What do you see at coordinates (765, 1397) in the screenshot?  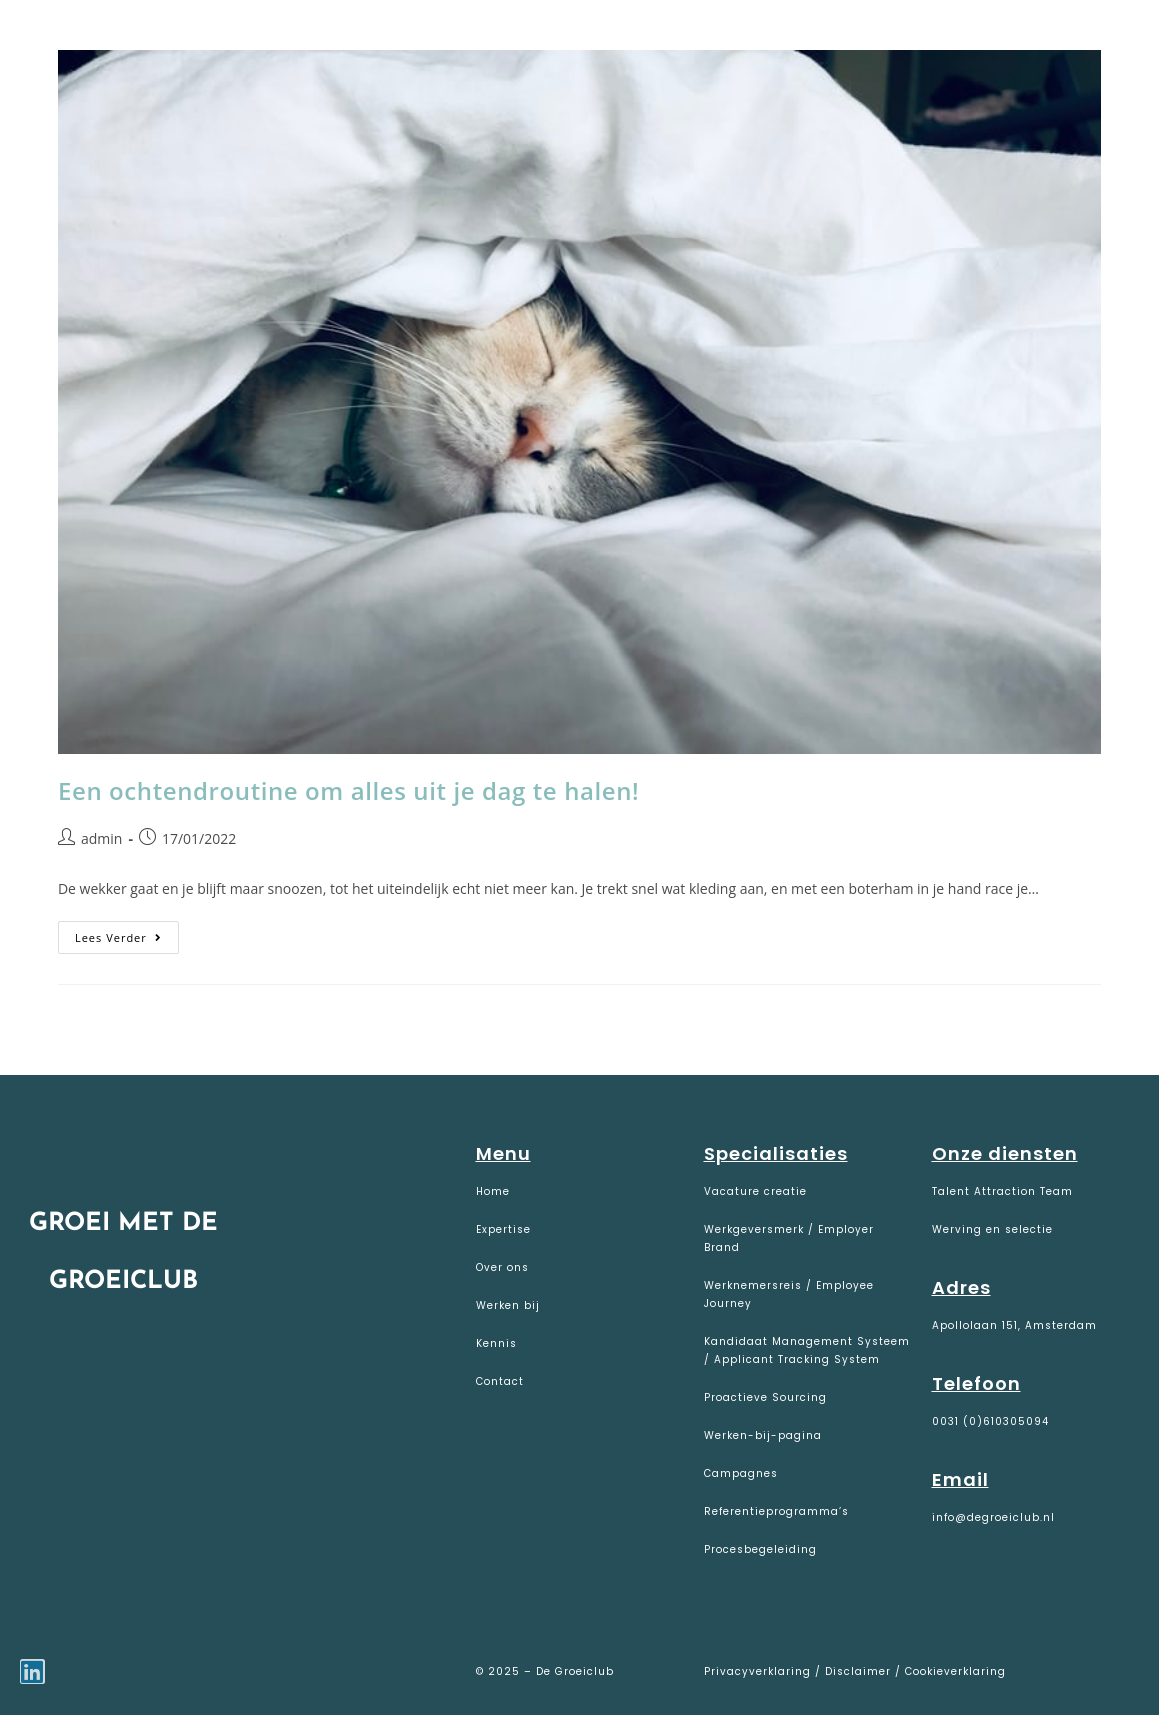 I see `Proactieve Sourcing` at bounding box center [765, 1397].